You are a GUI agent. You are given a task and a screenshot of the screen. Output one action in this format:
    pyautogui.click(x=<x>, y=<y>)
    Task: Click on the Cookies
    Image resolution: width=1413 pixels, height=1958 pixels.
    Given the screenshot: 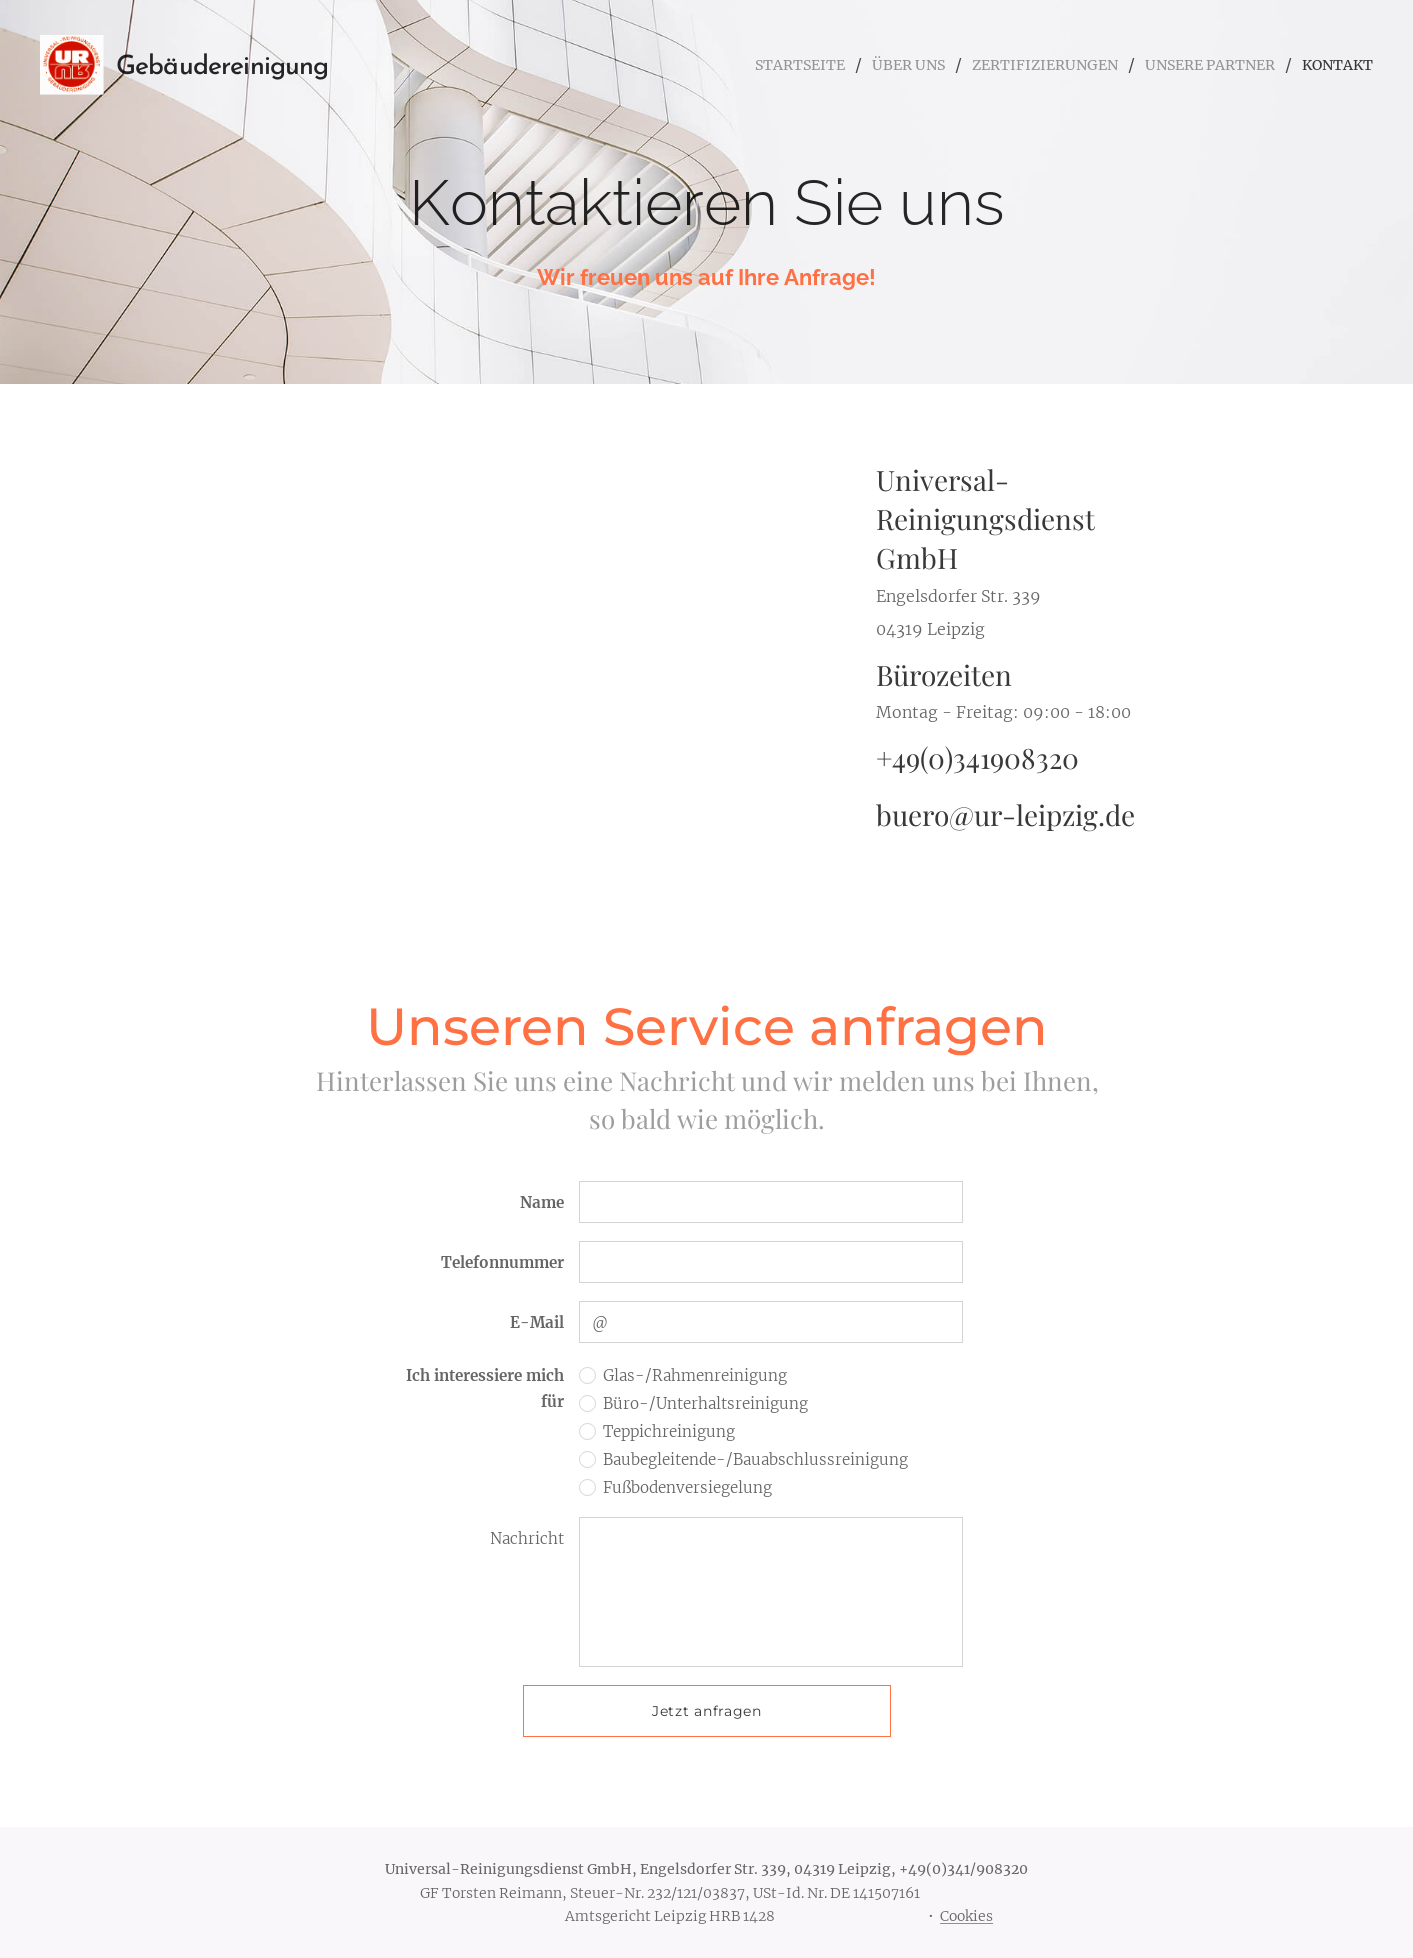 What is the action you would take?
    pyautogui.click(x=966, y=1916)
    